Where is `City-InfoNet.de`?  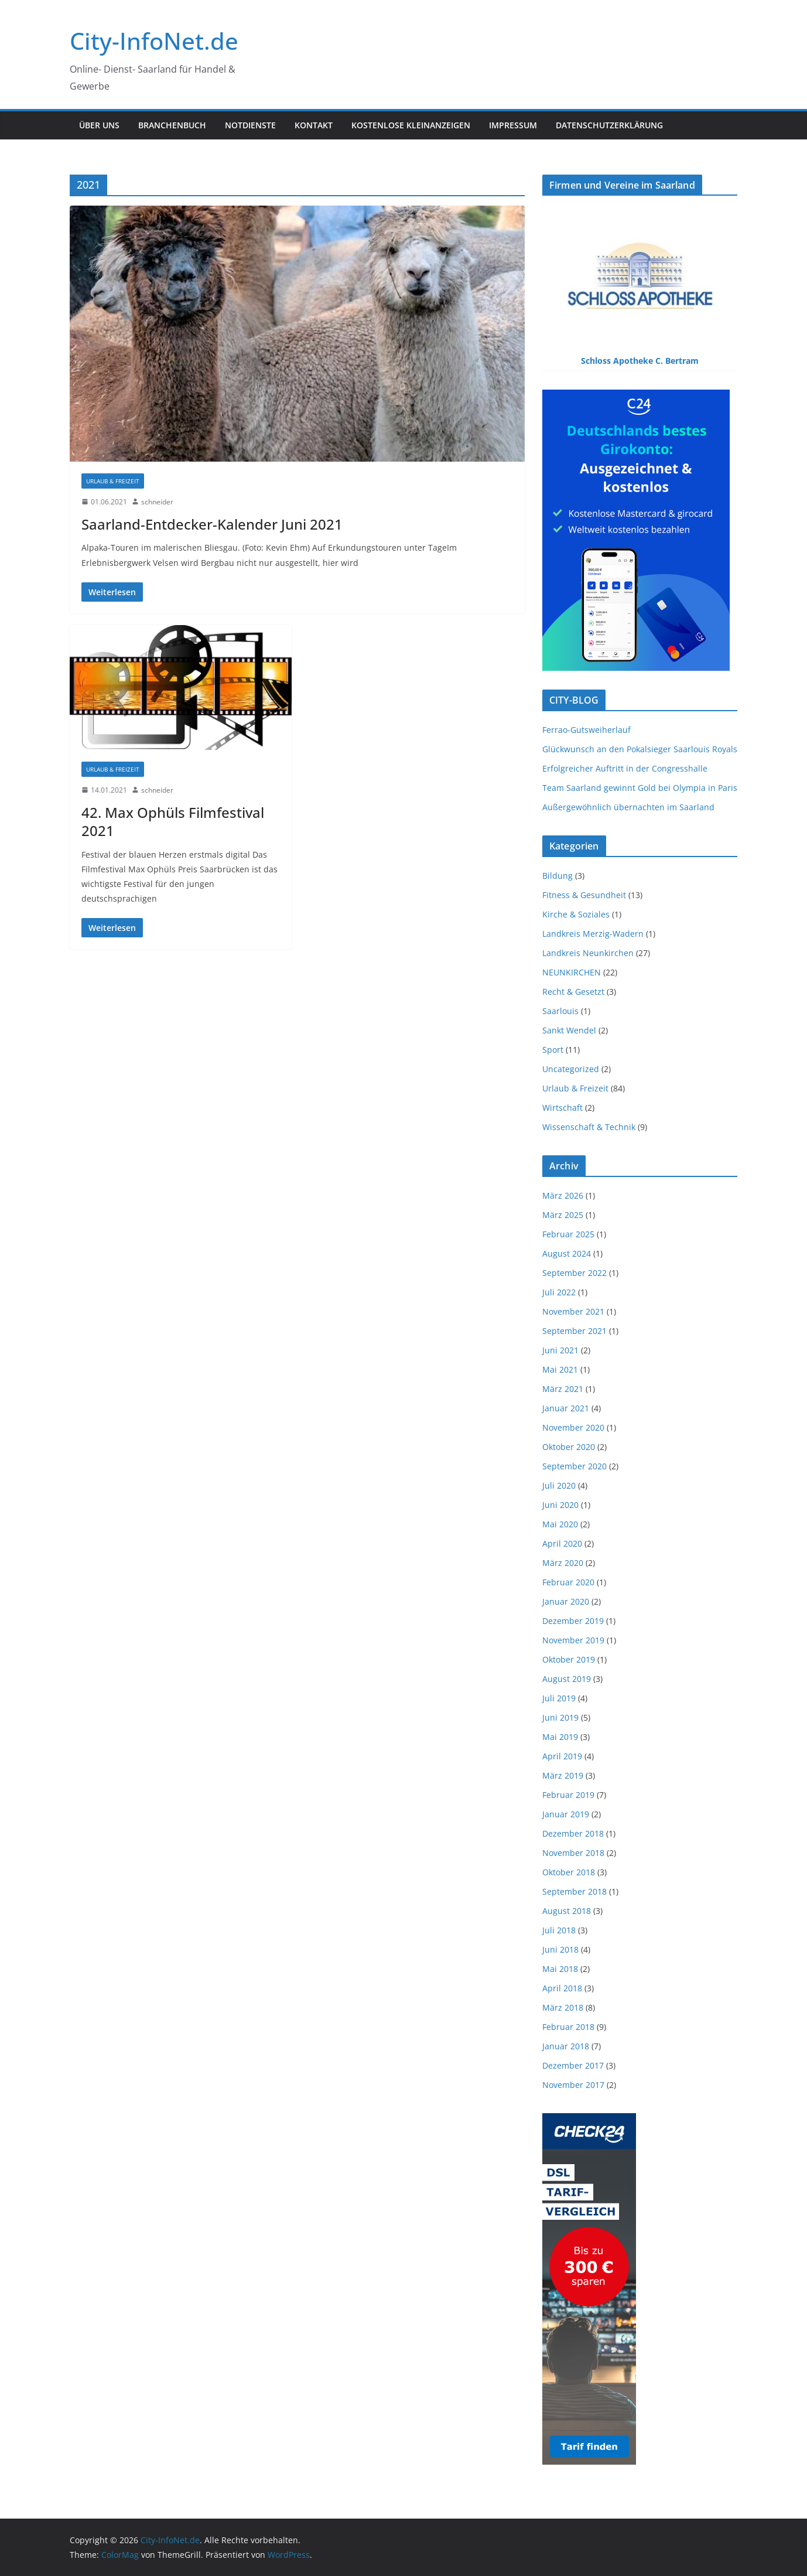
City-InfoNet.de is located at coordinates (154, 41).